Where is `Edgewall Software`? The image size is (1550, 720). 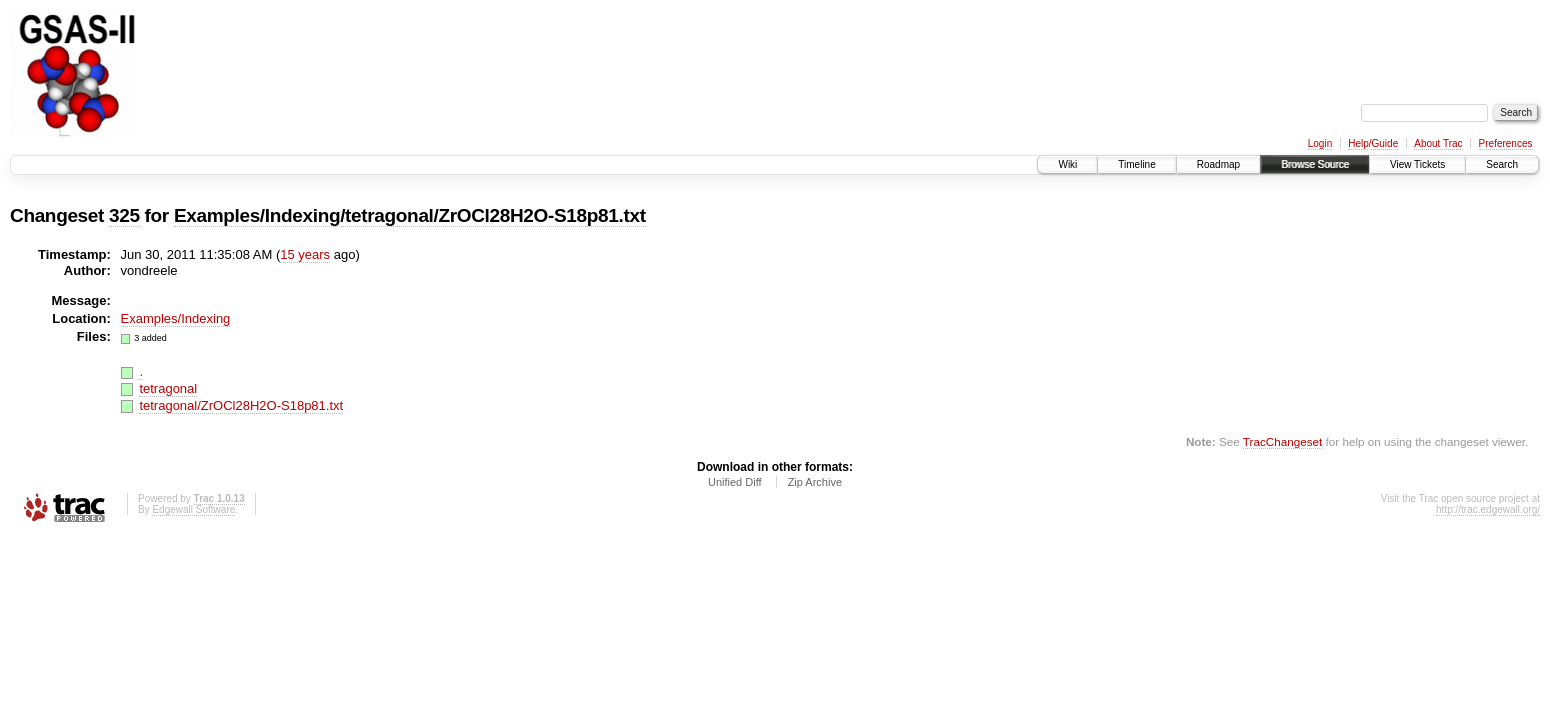 Edgewall Software is located at coordinates (193, 509).